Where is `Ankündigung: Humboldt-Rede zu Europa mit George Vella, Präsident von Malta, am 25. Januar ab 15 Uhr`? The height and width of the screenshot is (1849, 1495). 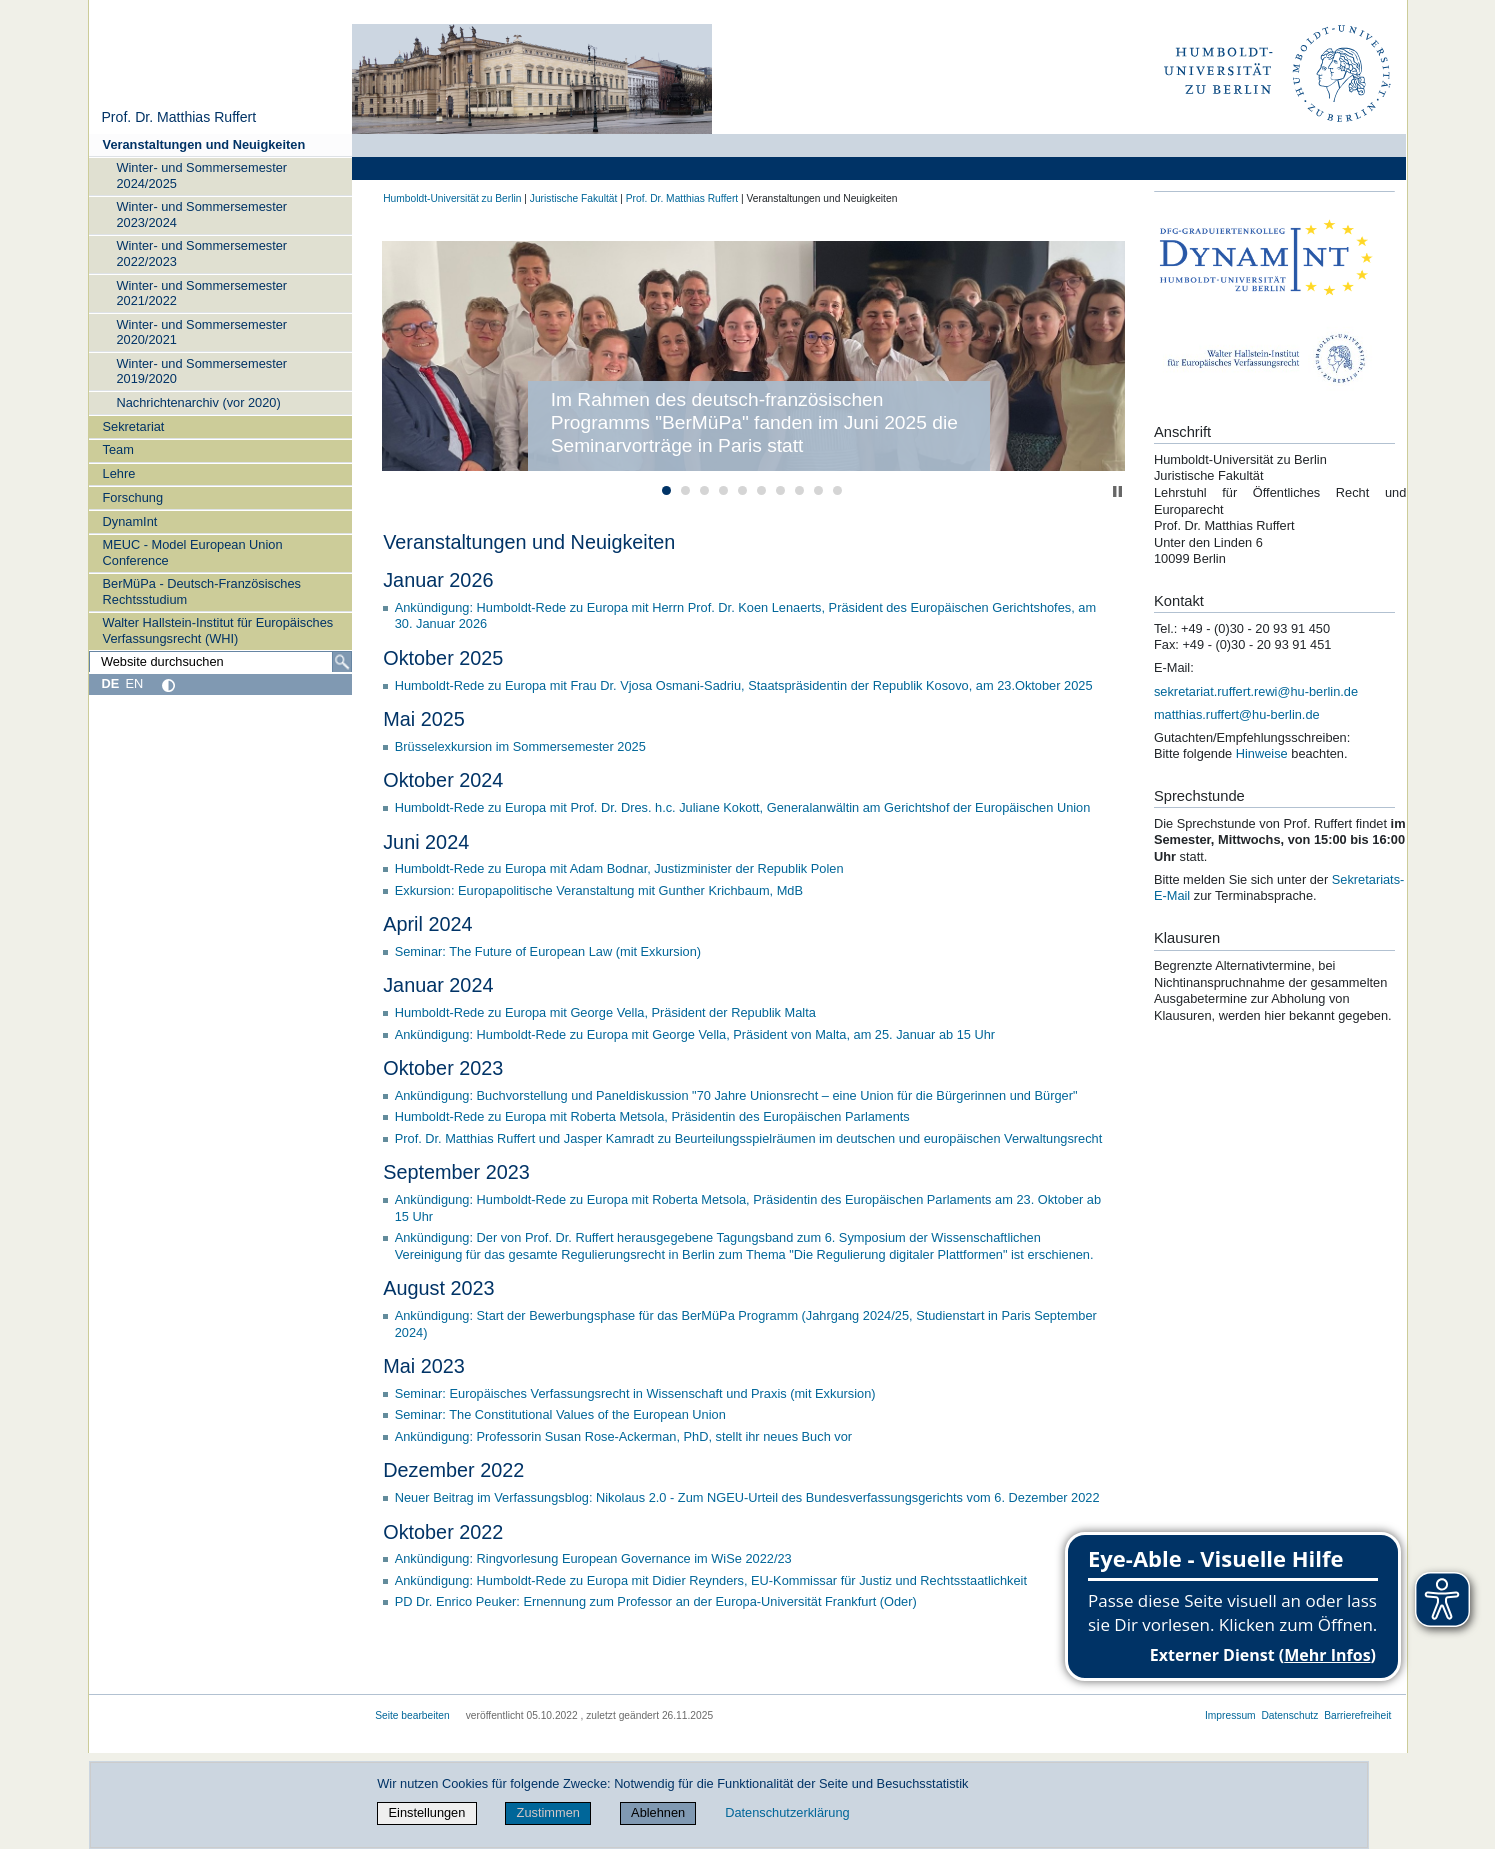
Ankündigung: Humboldt-Rede zu Europa mit George Vella, Präsident von Malta, am 25. Januar ab 15 Uhr is located at coordinates (695, 1034).